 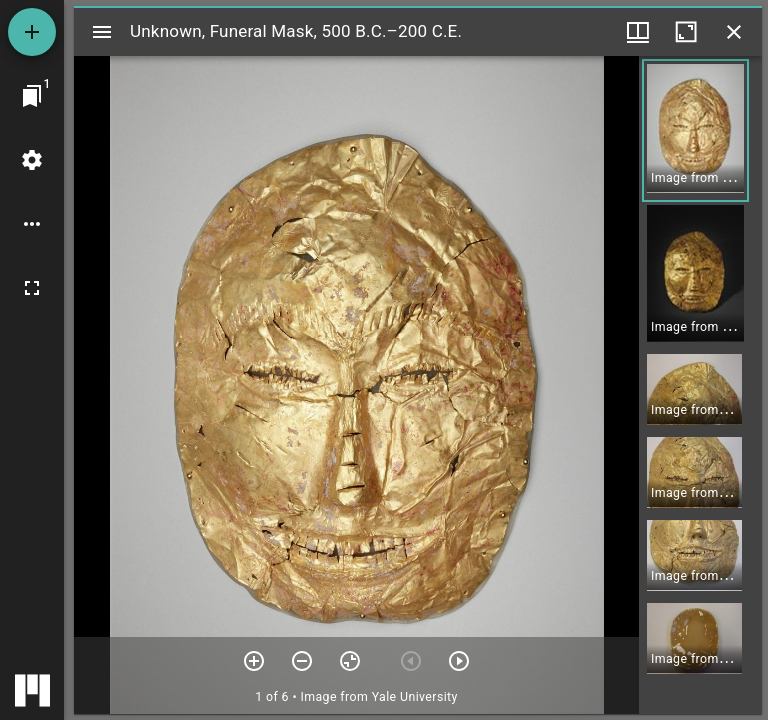 I want to click on [Close window], so click(x=734, y=32).